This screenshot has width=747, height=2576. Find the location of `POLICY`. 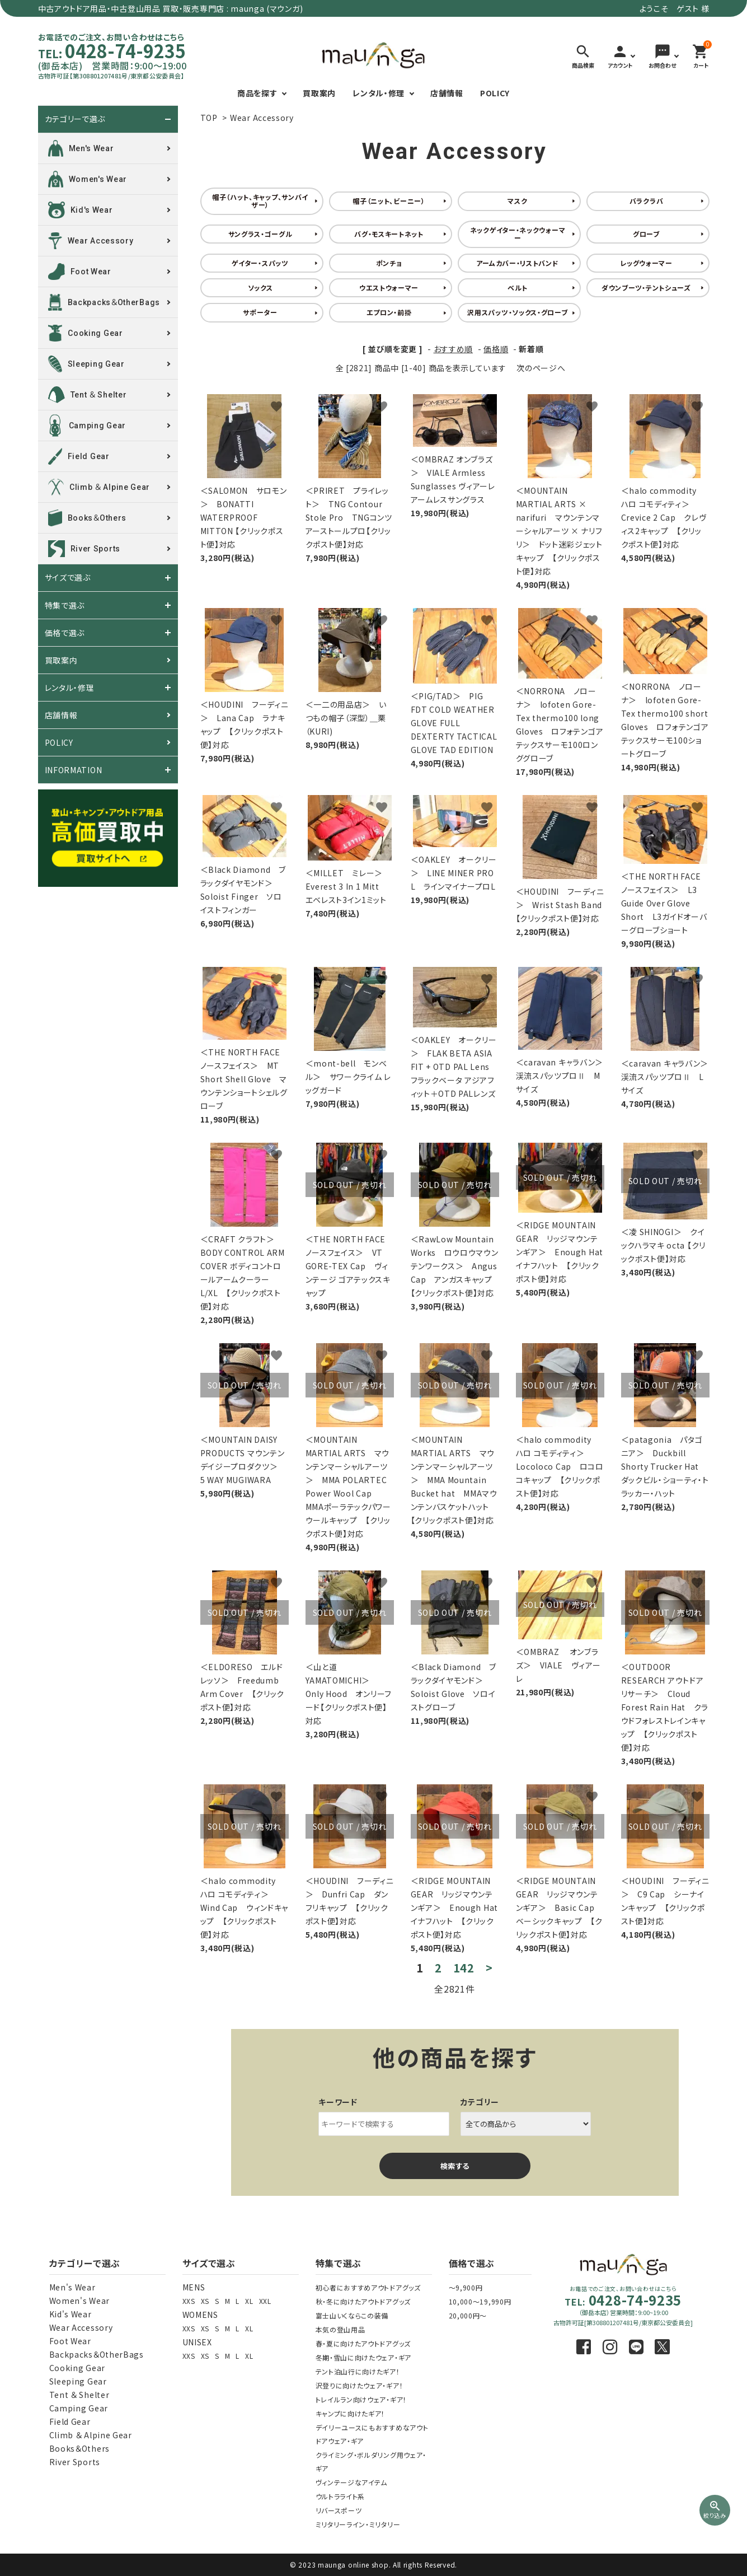

POLICY is located at coordinates (495, 93).